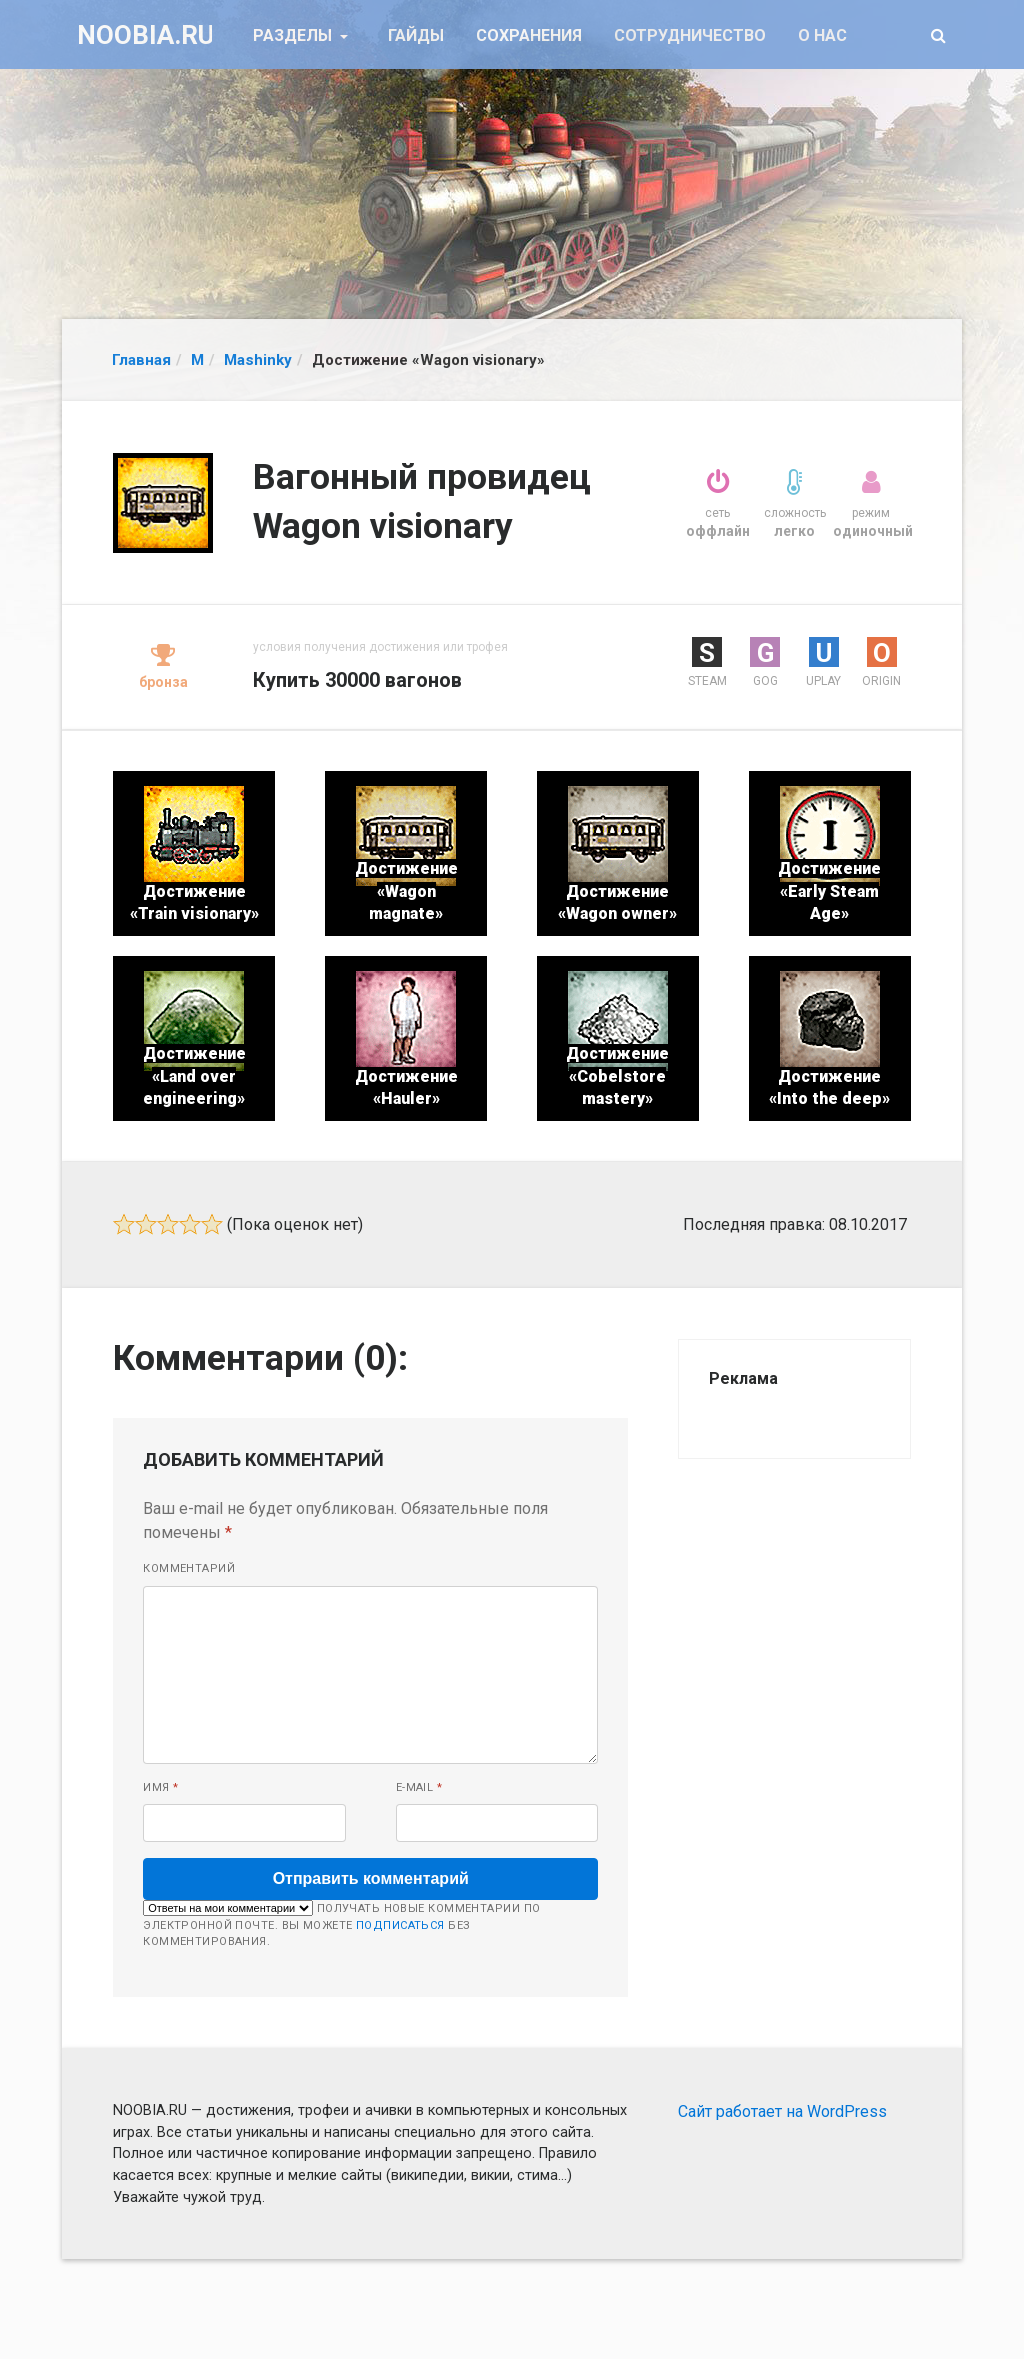 Image resolution: width=1024 pixels, height=2359 pixels. Describe the element at coordinates (341, 1924) in the screenshot. I see `Получать новые комментарии по электронной почте. Вы можете без комментирования.` at that location.